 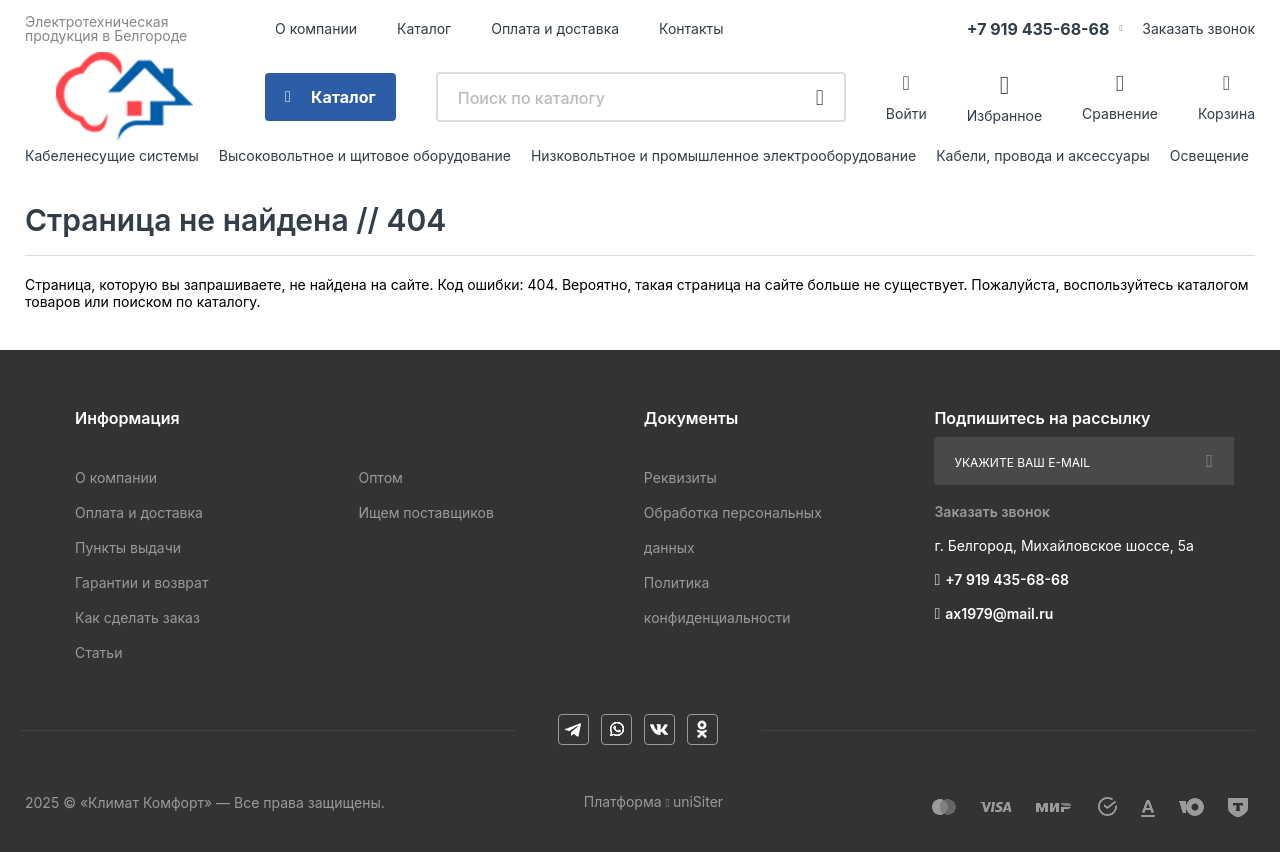 I want to click on Кабели, провода и аксессуары, so click(x=1043, y=155).